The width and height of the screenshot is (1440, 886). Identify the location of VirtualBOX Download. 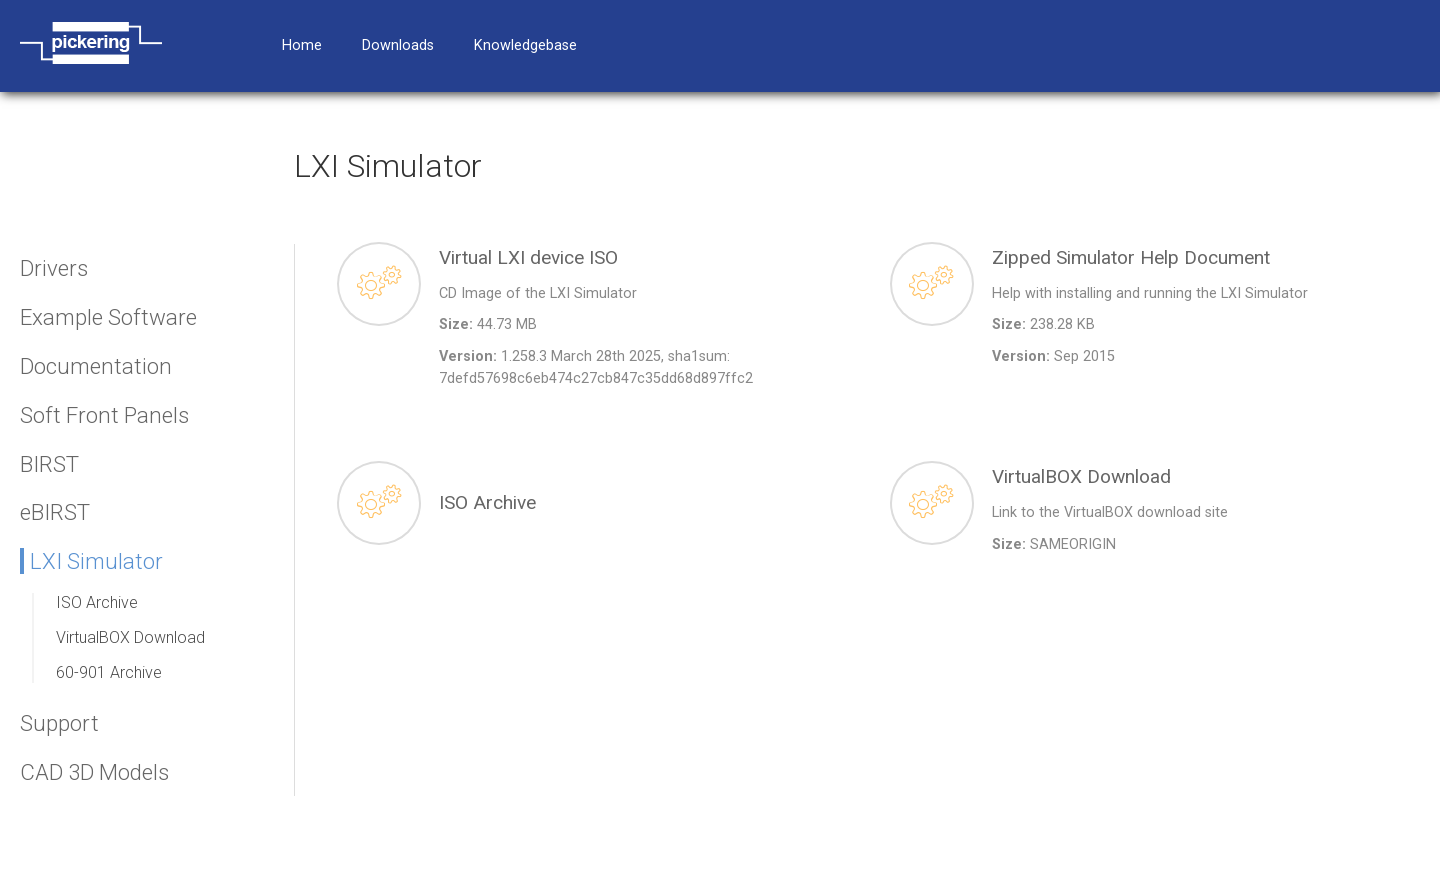
(130, 637).